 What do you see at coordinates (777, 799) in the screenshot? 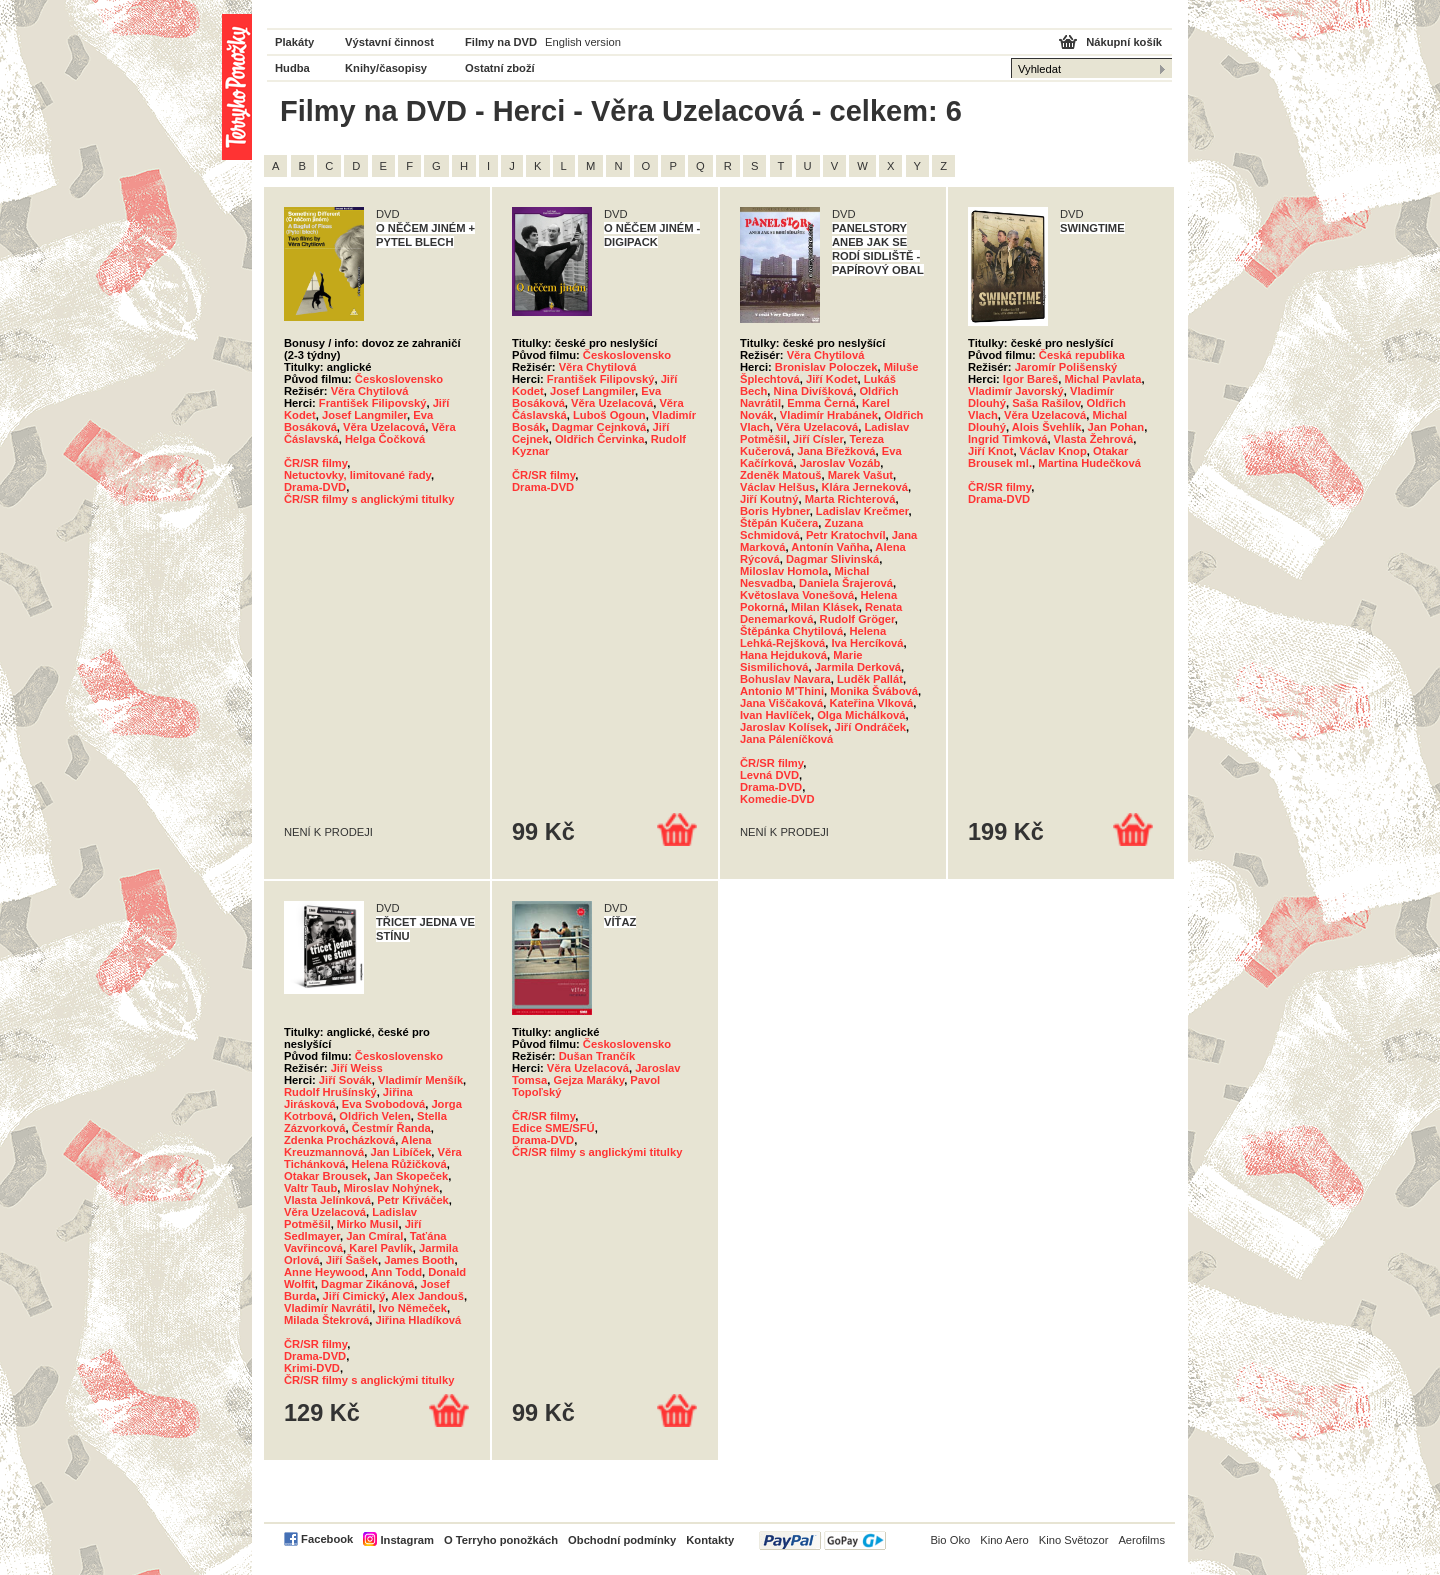
I see `Komedie-DVD` at bounding box center [777, 799].